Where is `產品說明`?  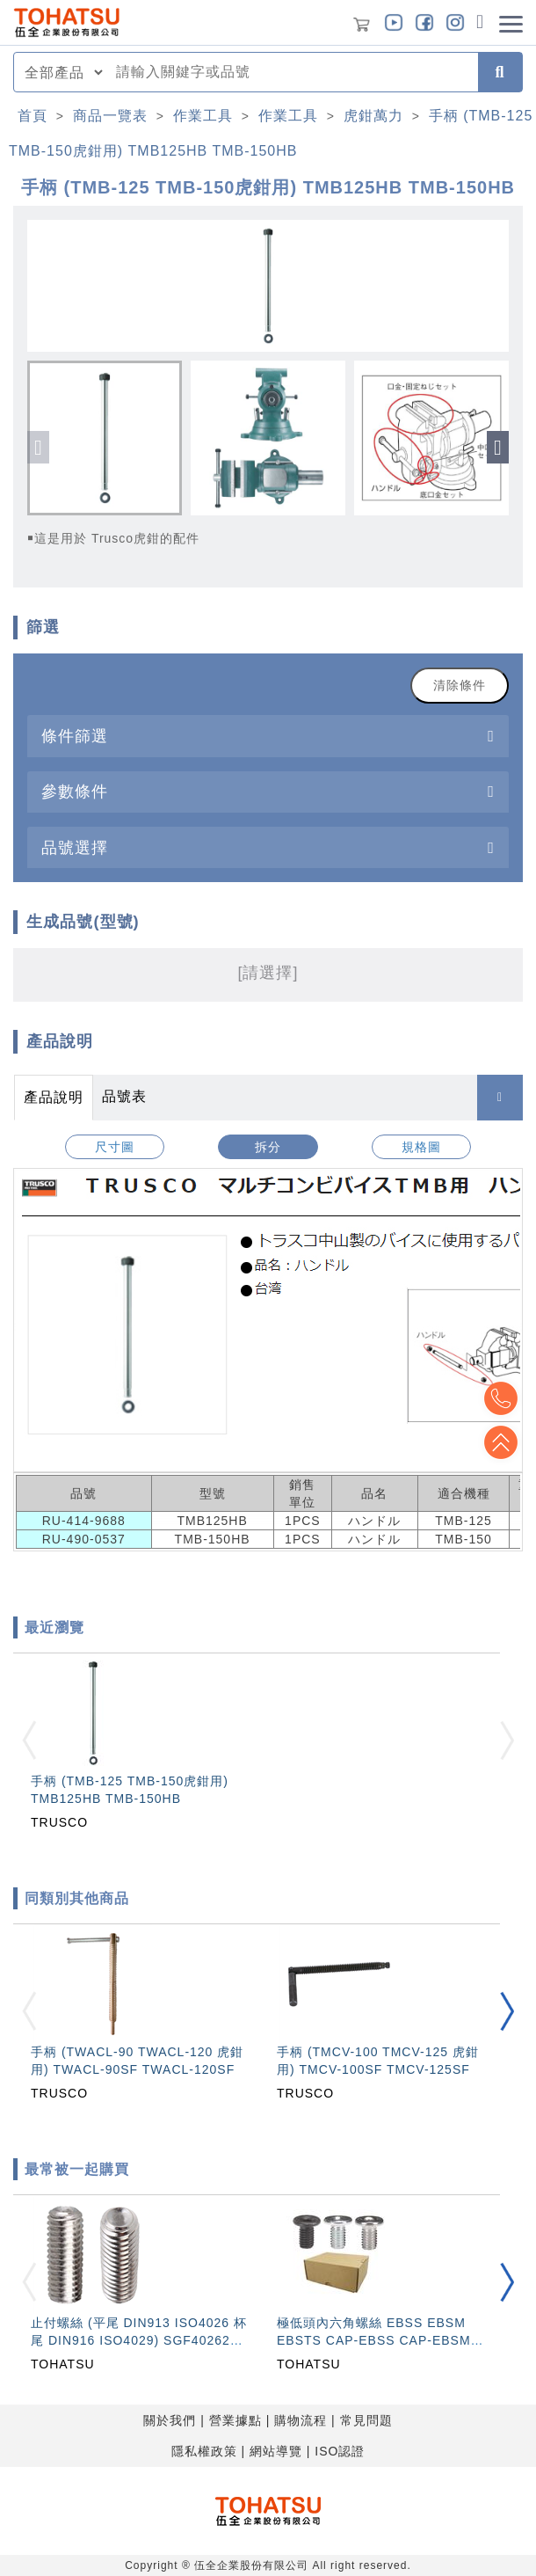
產品說明 is located at coordinates (53, 1097).